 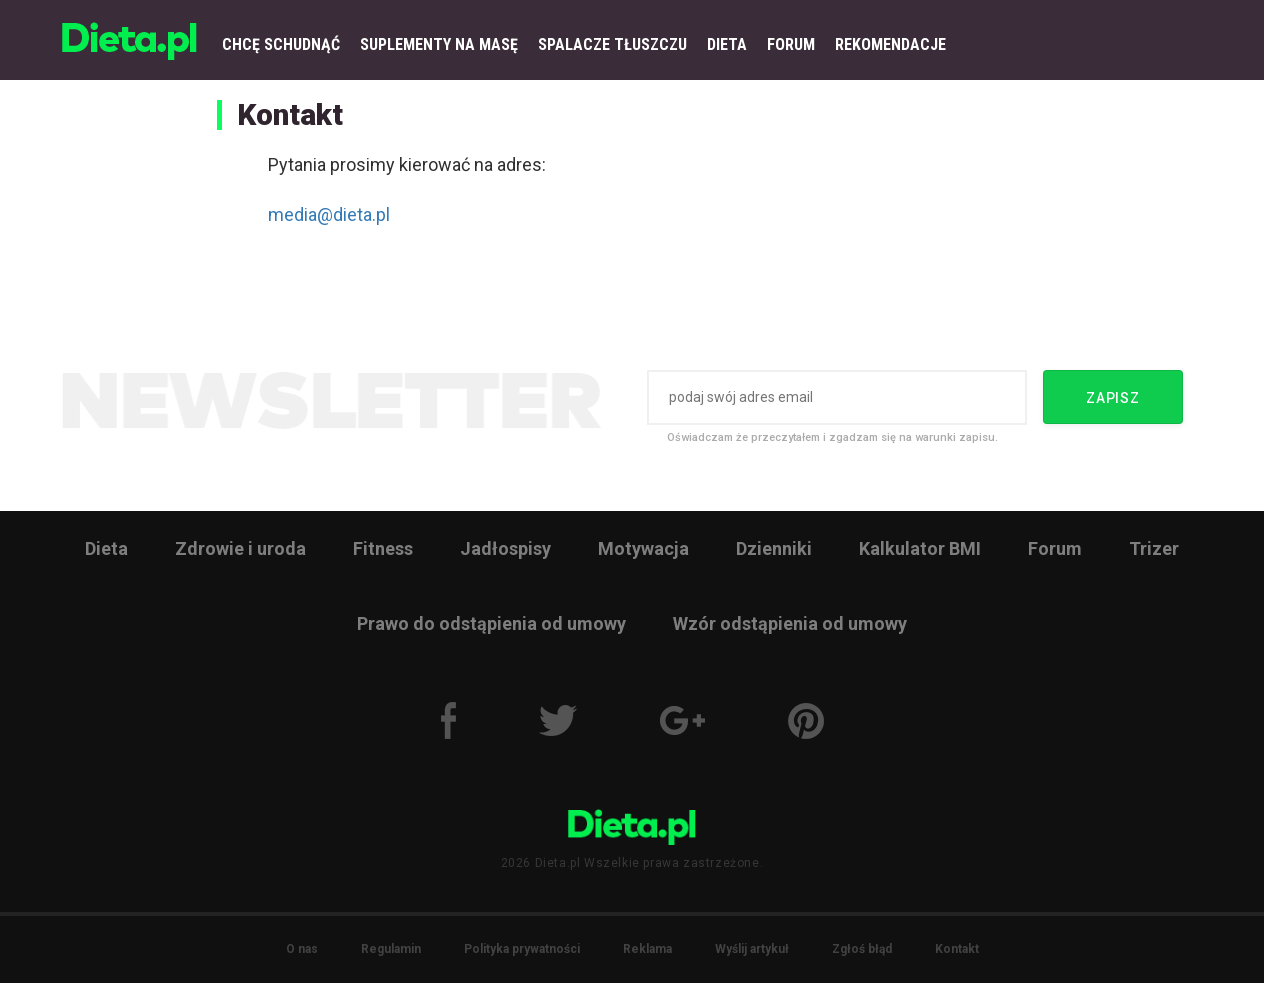 What do you see at coordinates (383, 548) in the screenshot?
I see `Fitness` at bounding box center [383, 548].